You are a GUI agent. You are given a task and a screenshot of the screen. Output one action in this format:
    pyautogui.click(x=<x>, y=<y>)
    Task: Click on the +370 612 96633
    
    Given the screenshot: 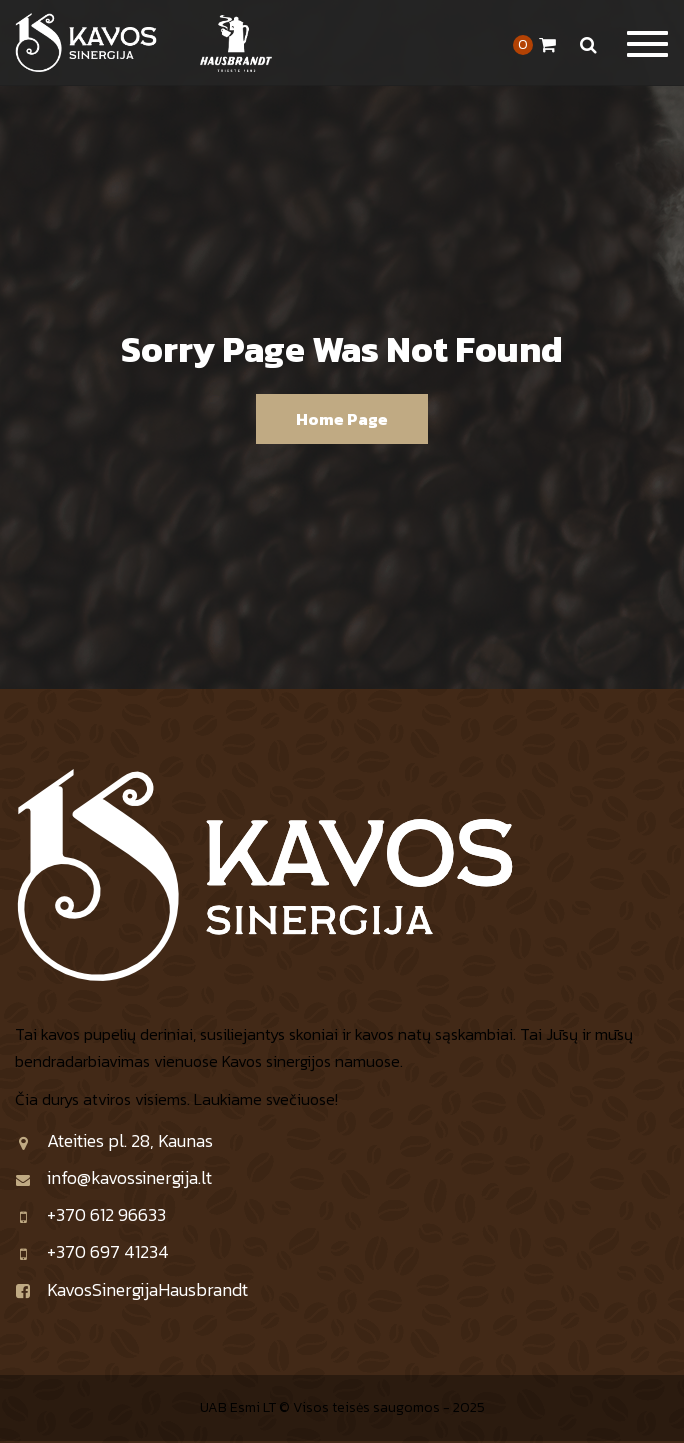 What is the action you would take?
    pyautogui.click(x=90, y=1214)
    